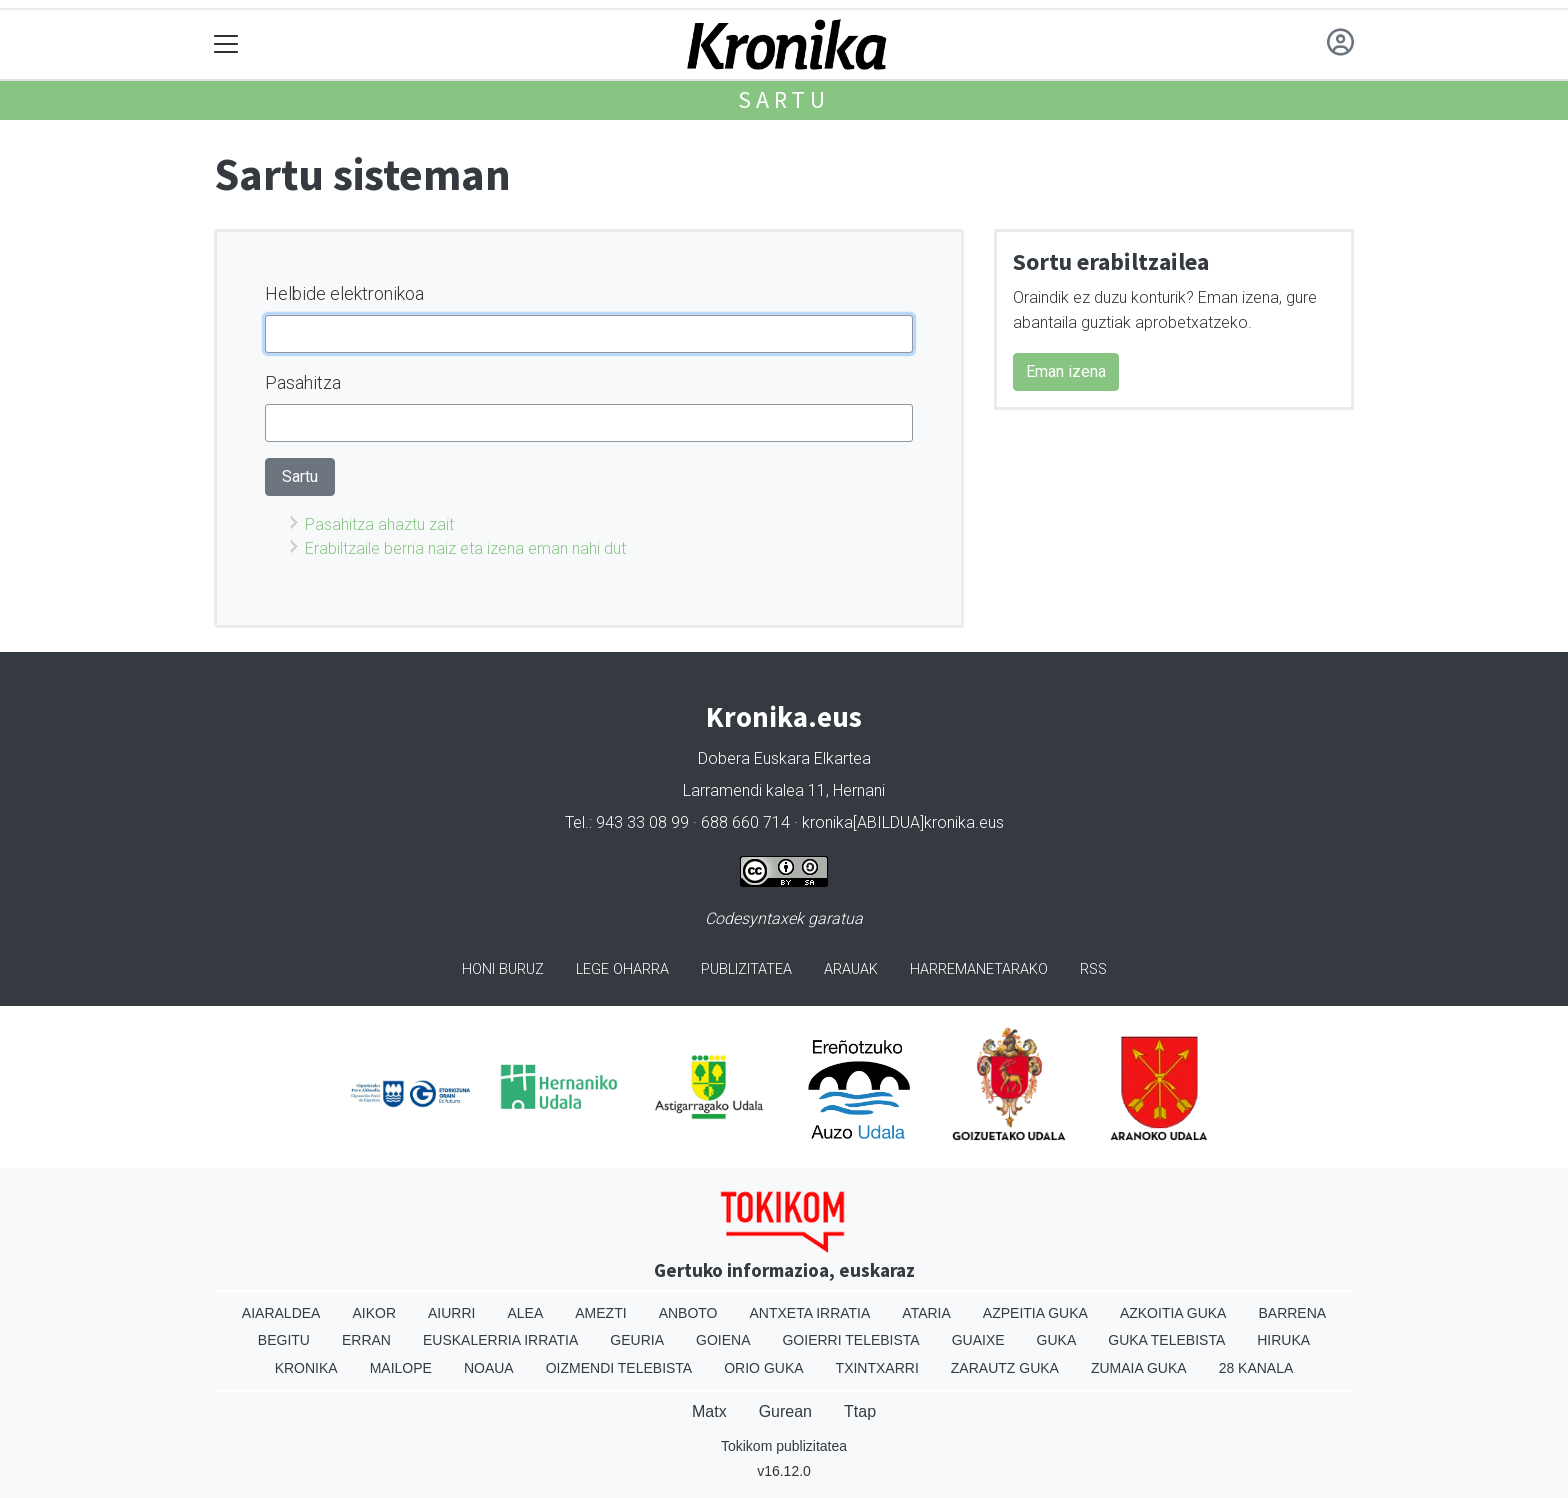 The width and height of the screenshot is (1568, 1498). Describe the element at coordinates (1283, 1340) in the screenshot. I see `Hiruka` at that location.